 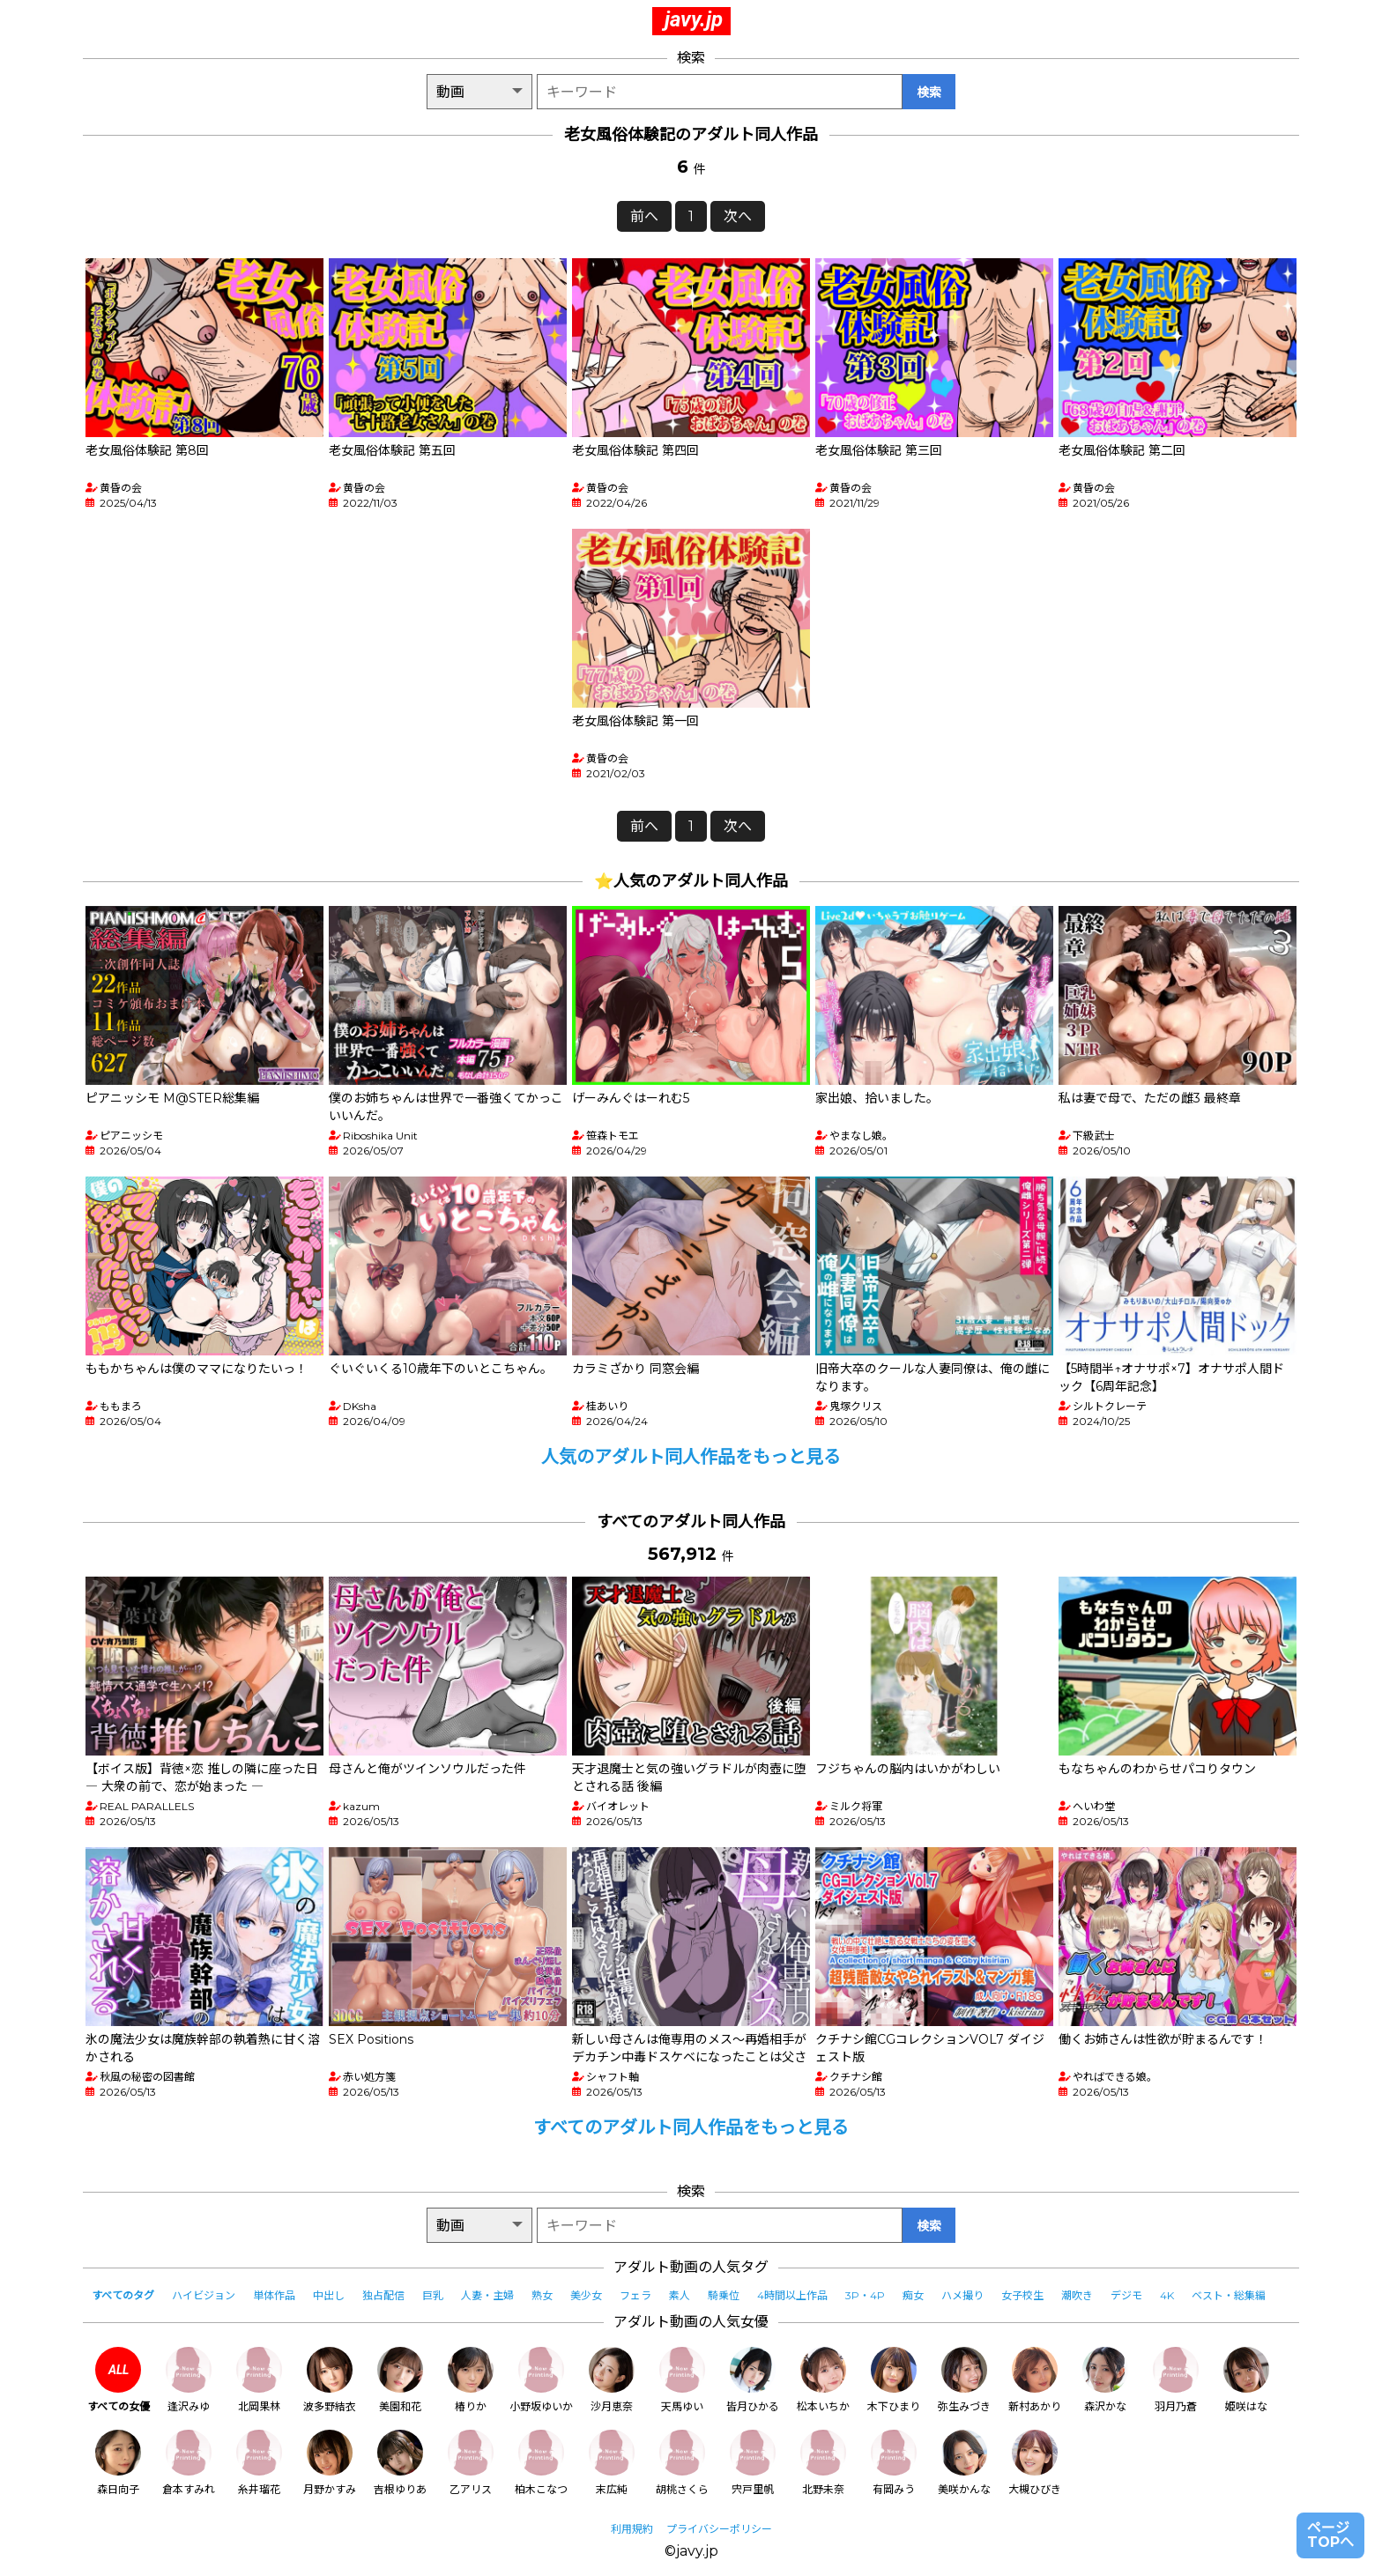 What do you see at coordinates (329, 2295) in the screenshot?
I see `中出し` at bounding box center [329, 2295].